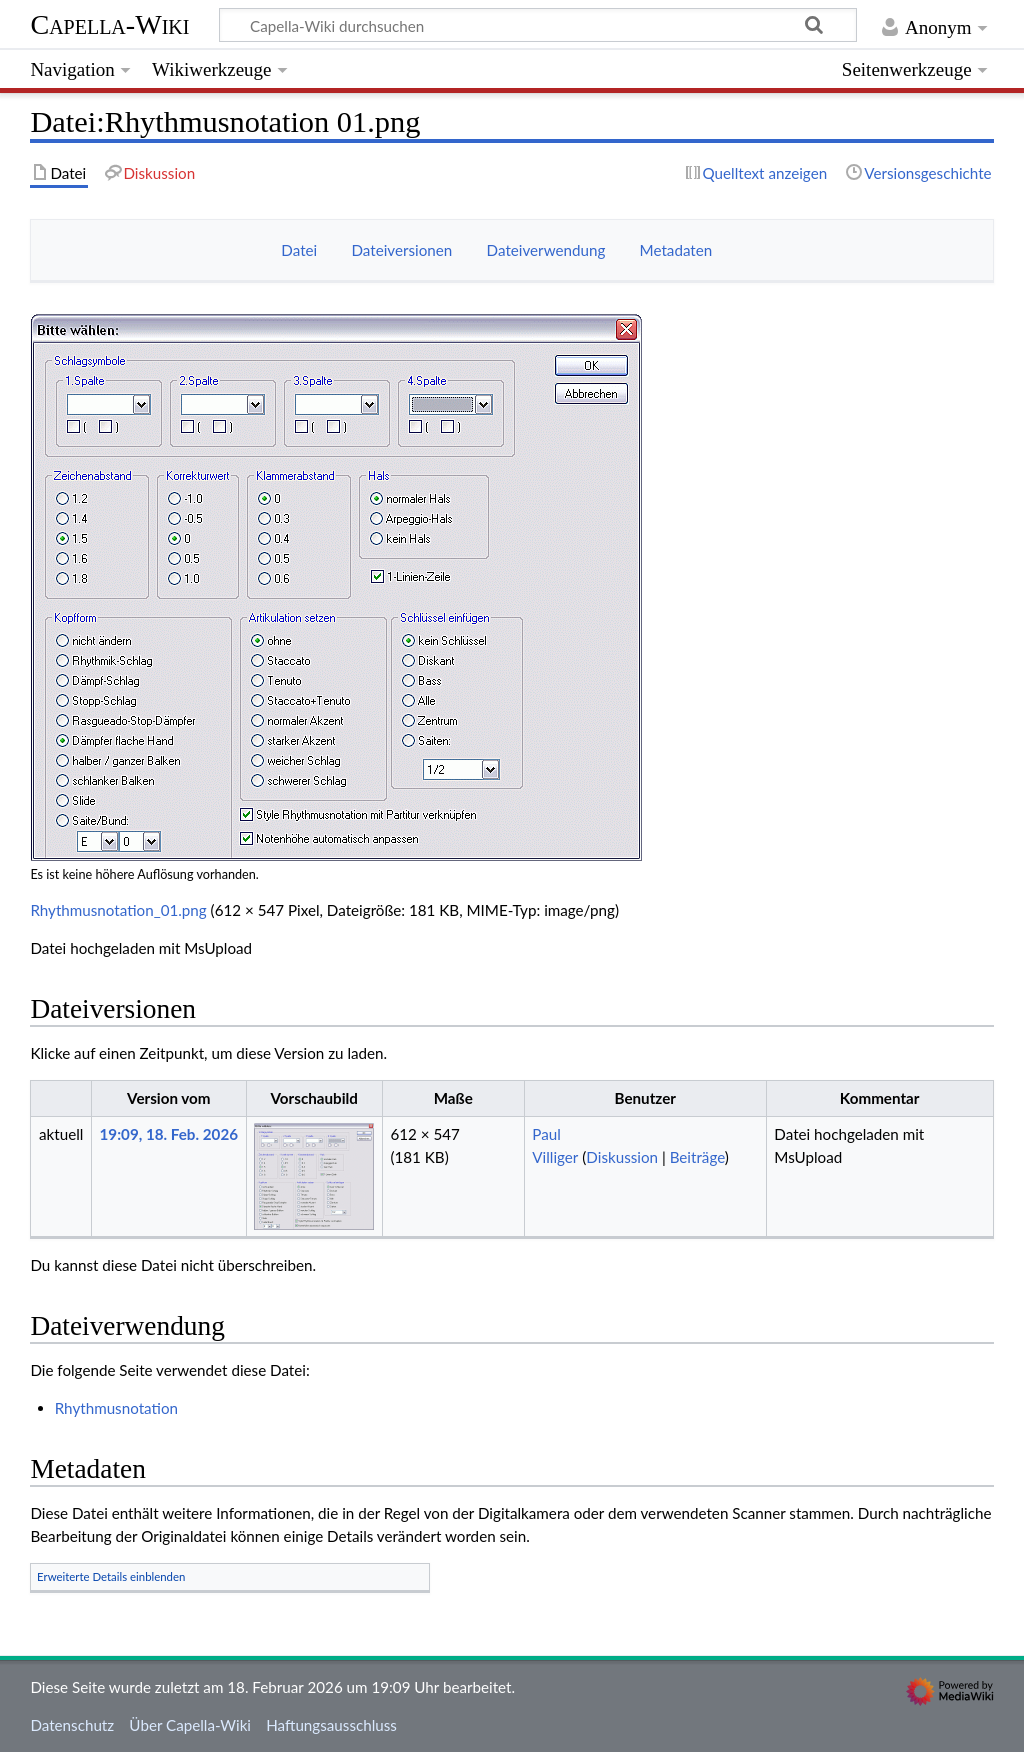 The width and height of the screenshot is (1024, 1752). Describe the element at coordinates (72, 1725) in the screenshot. I see `Datenschutz` at that location.